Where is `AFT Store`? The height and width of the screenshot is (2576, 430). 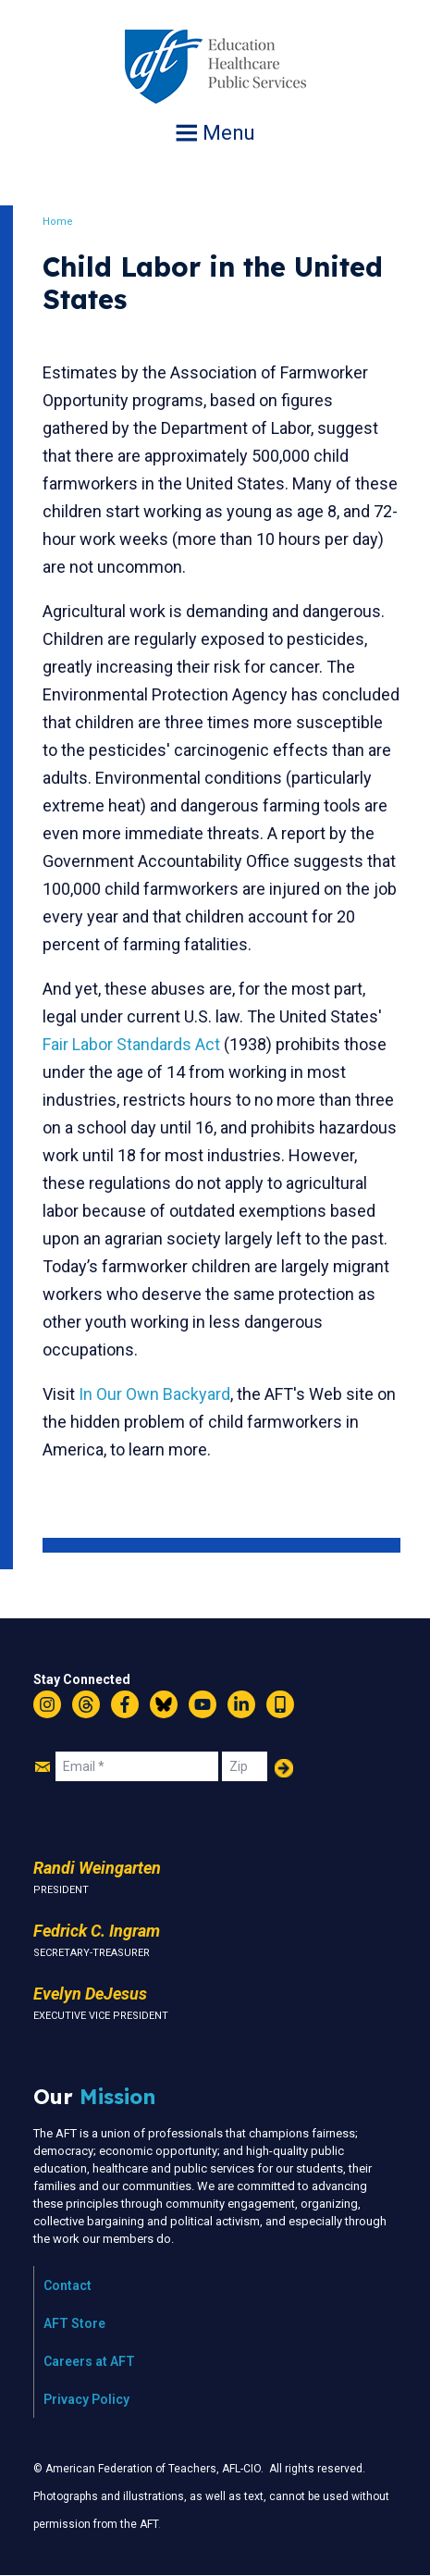
AFT Store is located at coordinates (74, 2323).